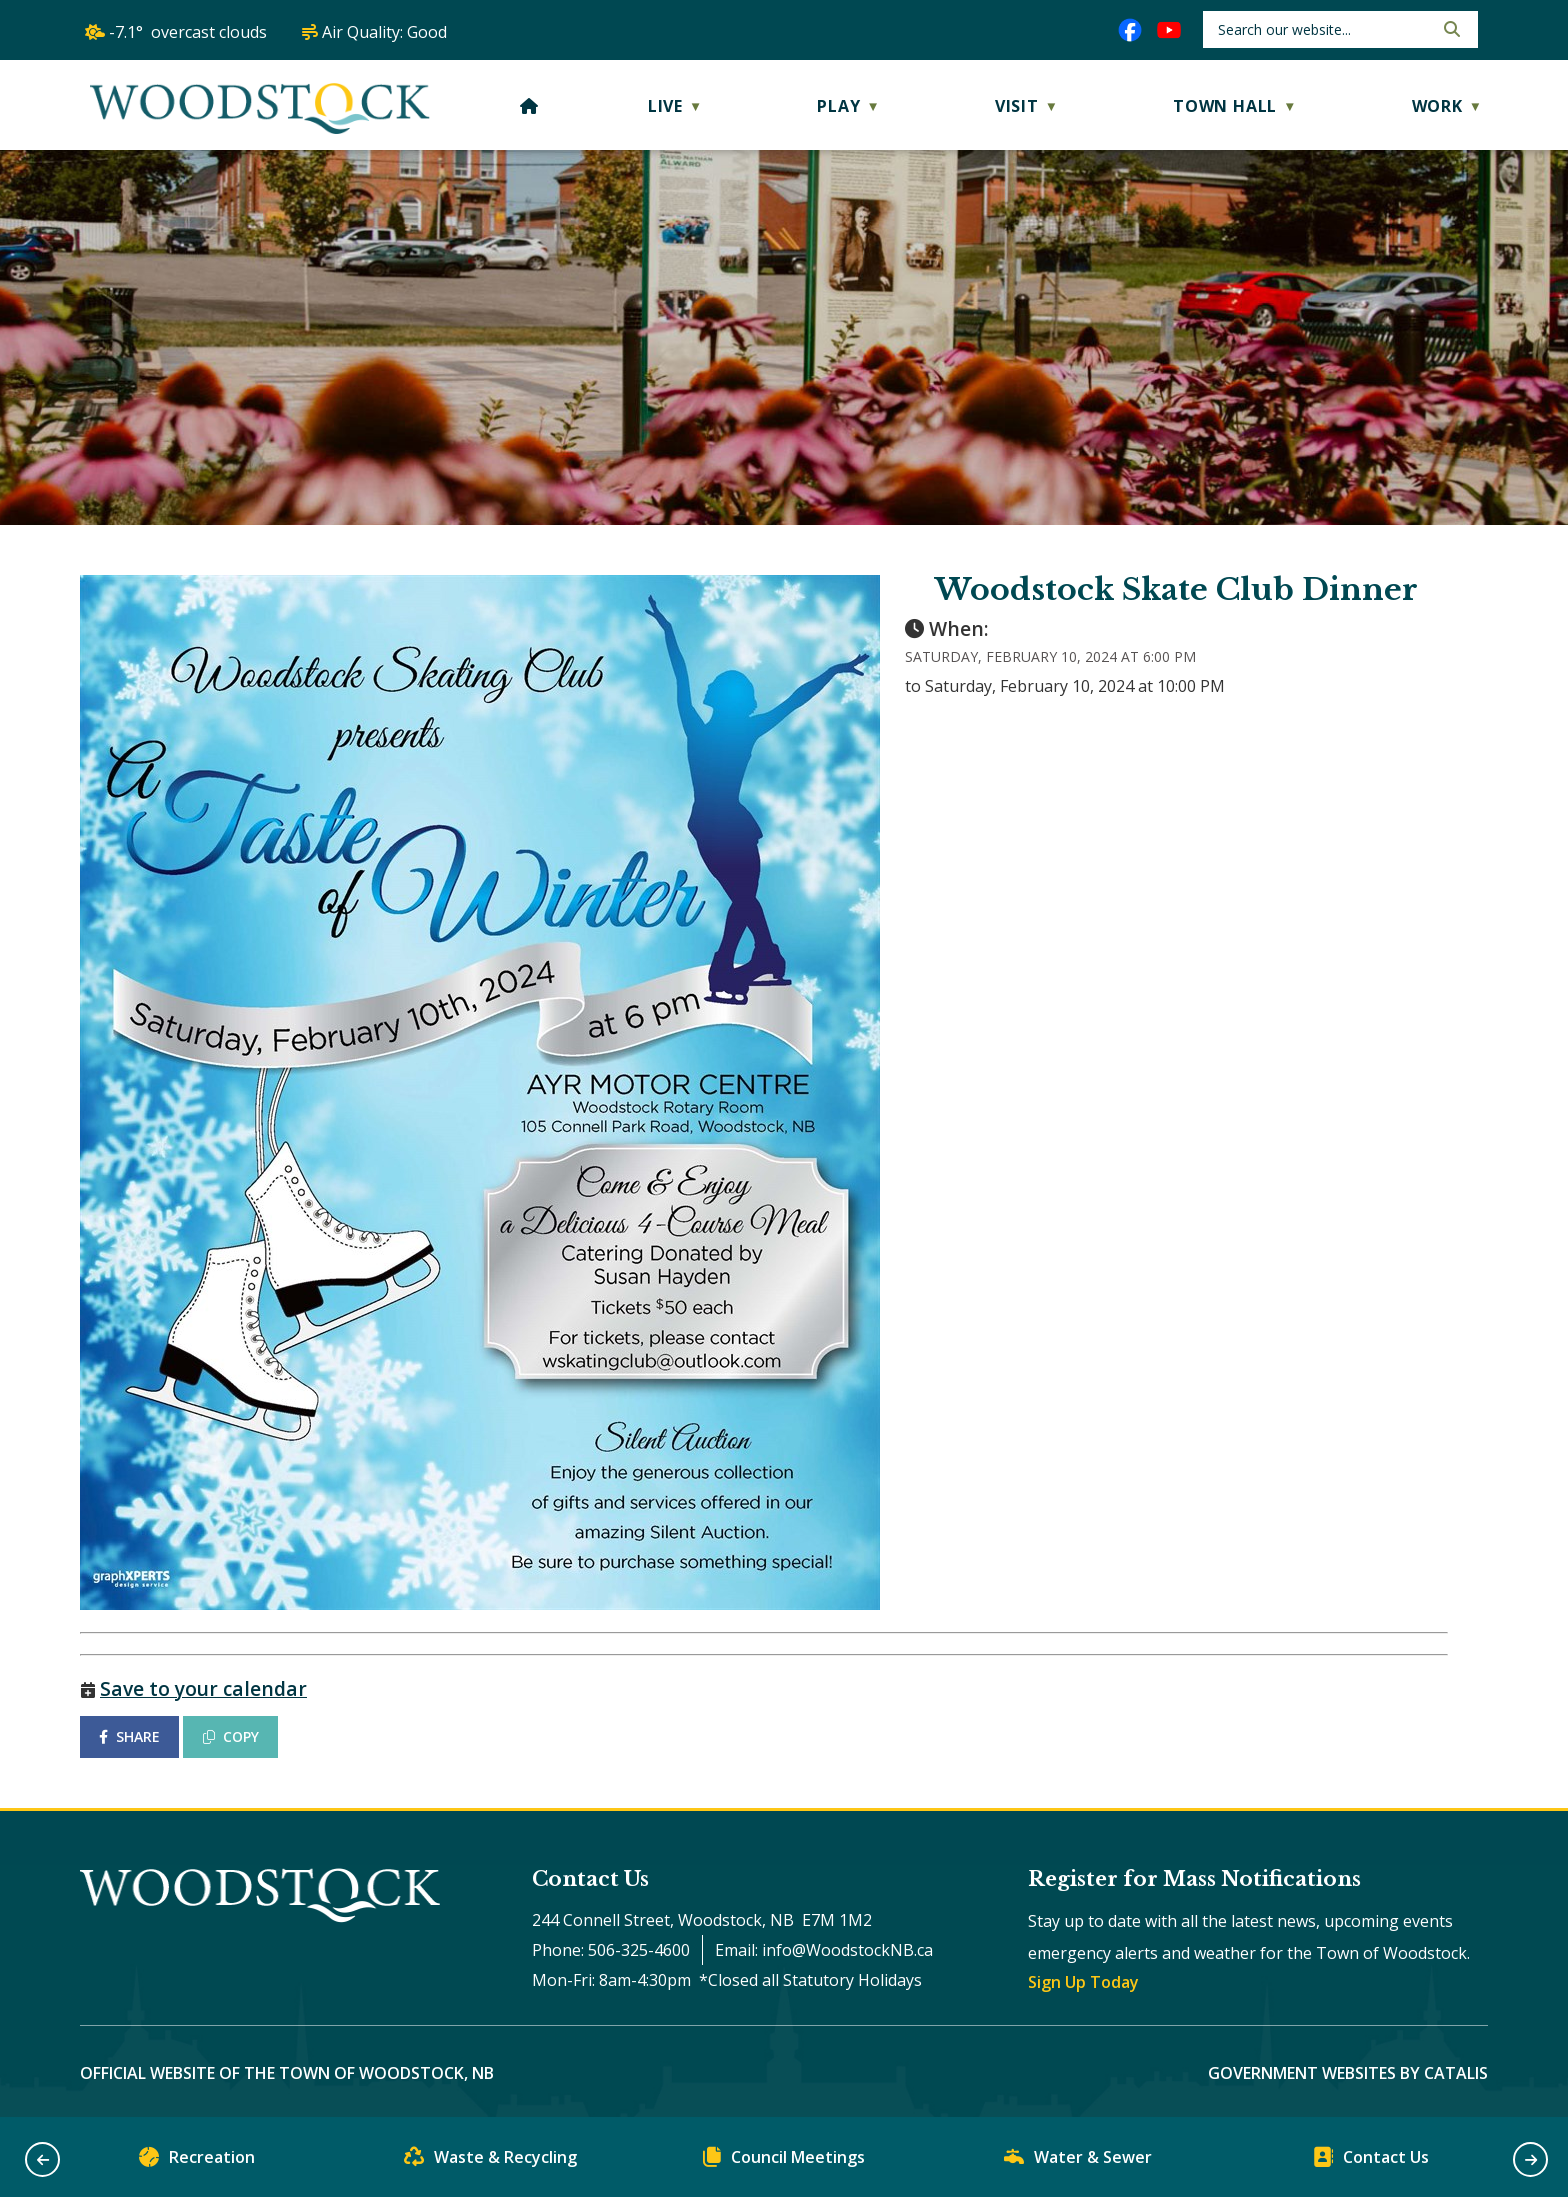 The height and width of the screenshot is (2197, 1568). I want to click on Government Websites by Catalis, so click(1348, 2073).